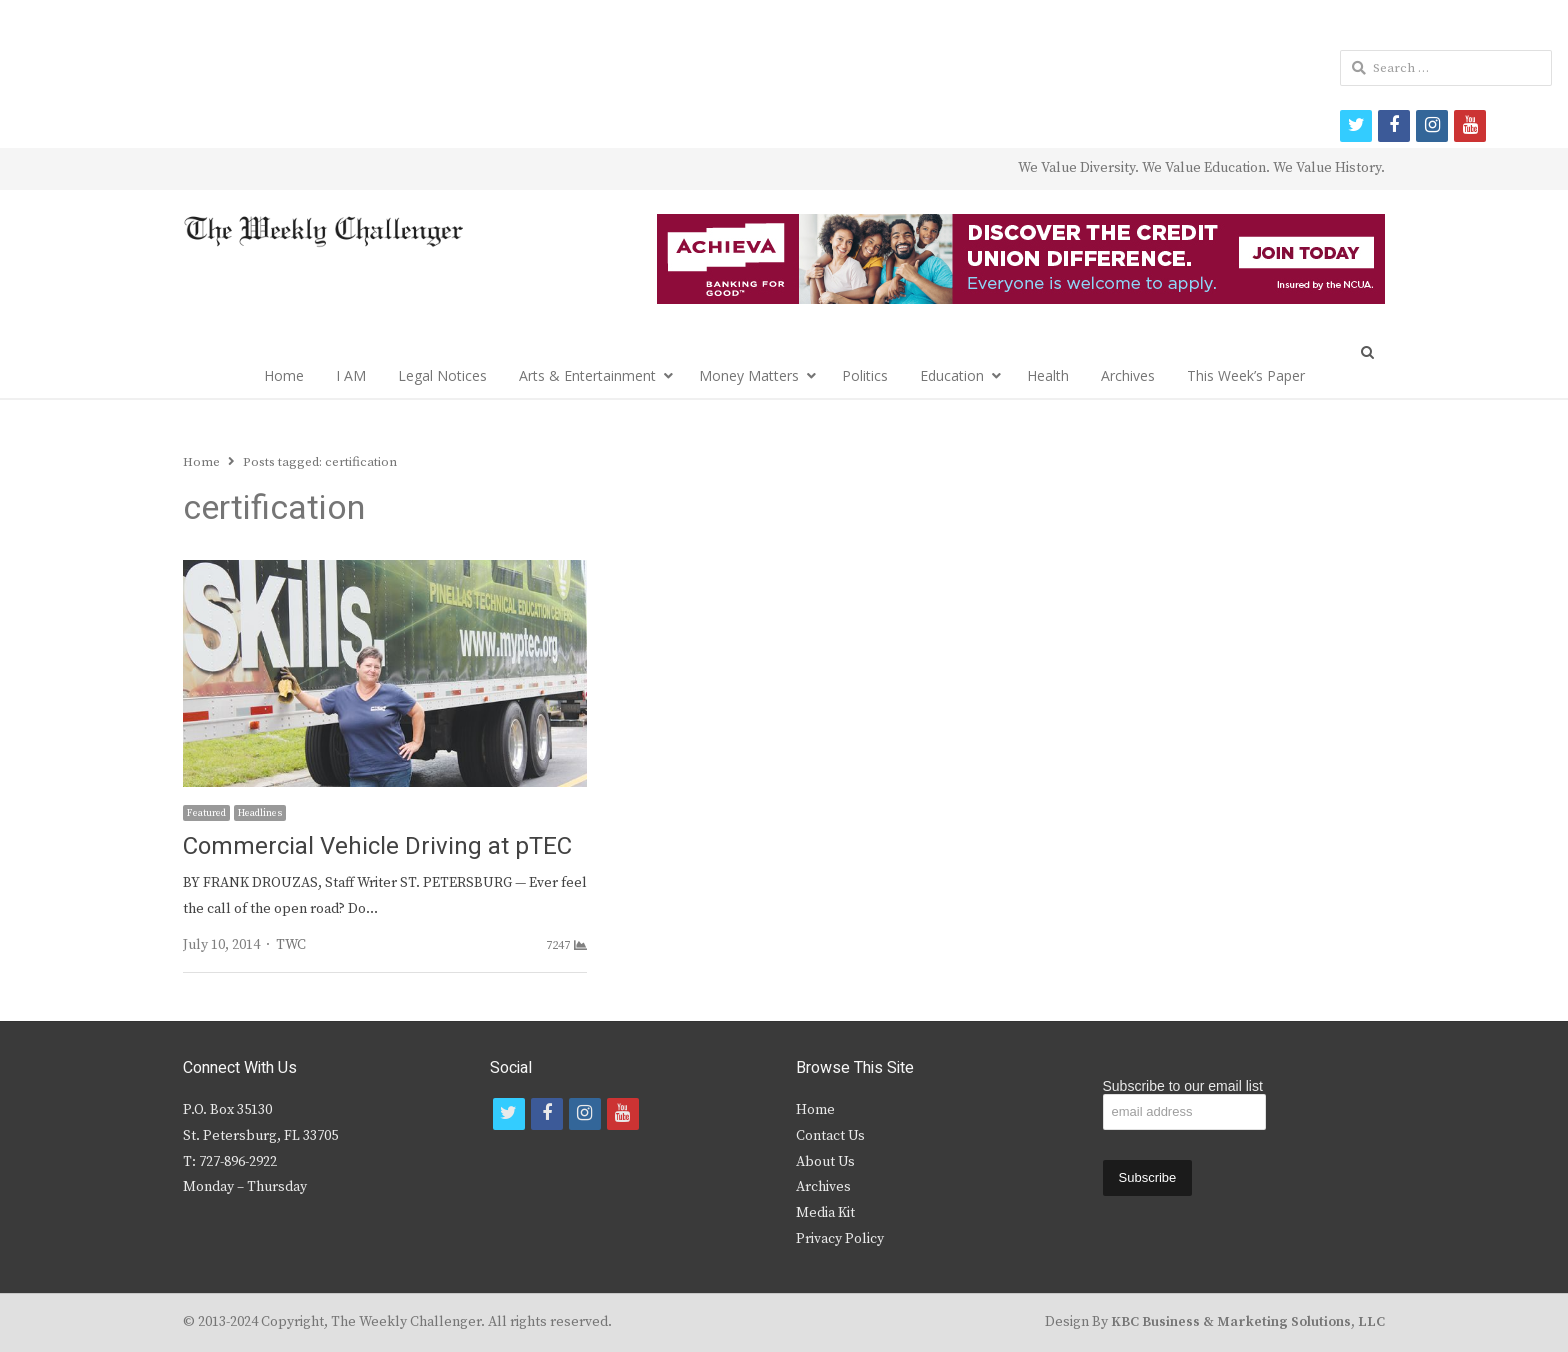 The height and width of the screenshot is (1352, 1568). I want to click on Subscribe to our email list, so click(1183, 1086).